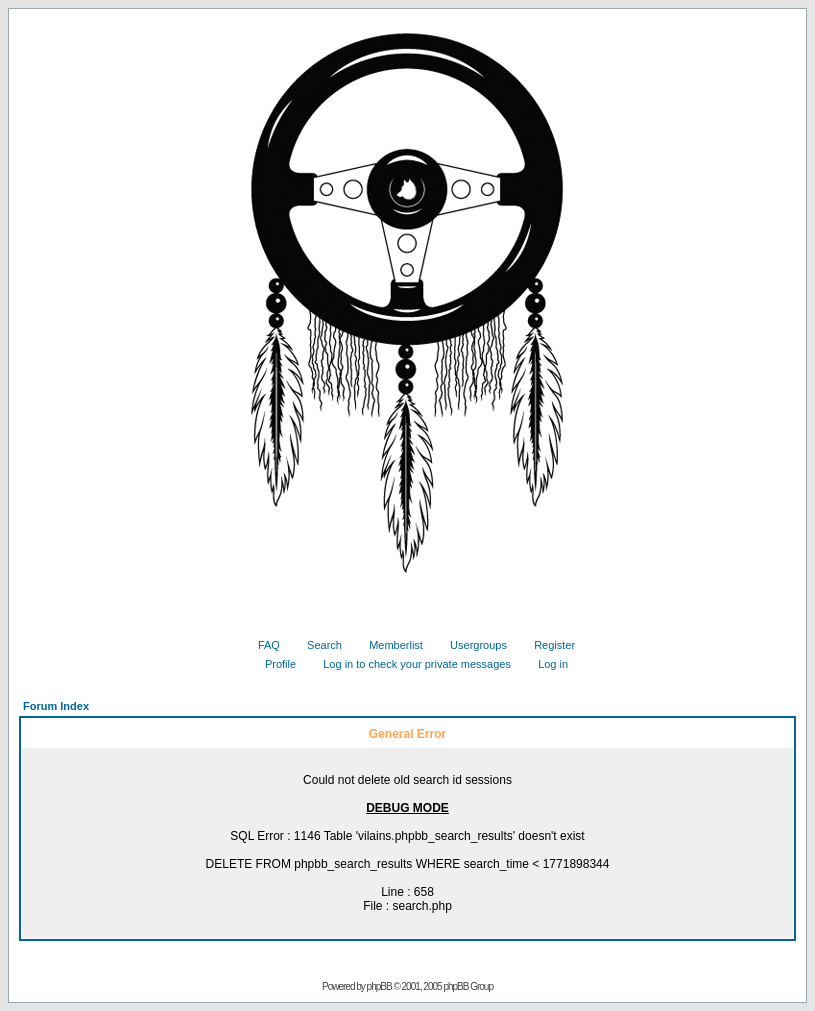 This screenshot has height=1011, width=815. What do you see at coordinates (409, 664) in the screenshot?
I see `Log in to check your private messages` at bounding box center [409, 664].